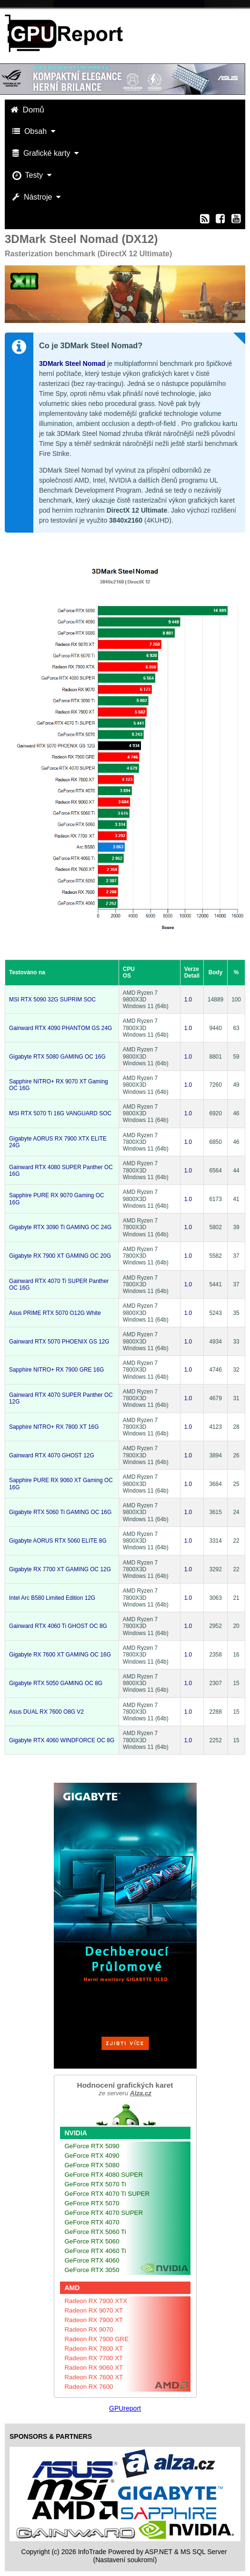  What do you see at coordinates (92, 2222) in the screenshot?
I see `GeForce RTX 4070` at bounding box center [92, 2222].